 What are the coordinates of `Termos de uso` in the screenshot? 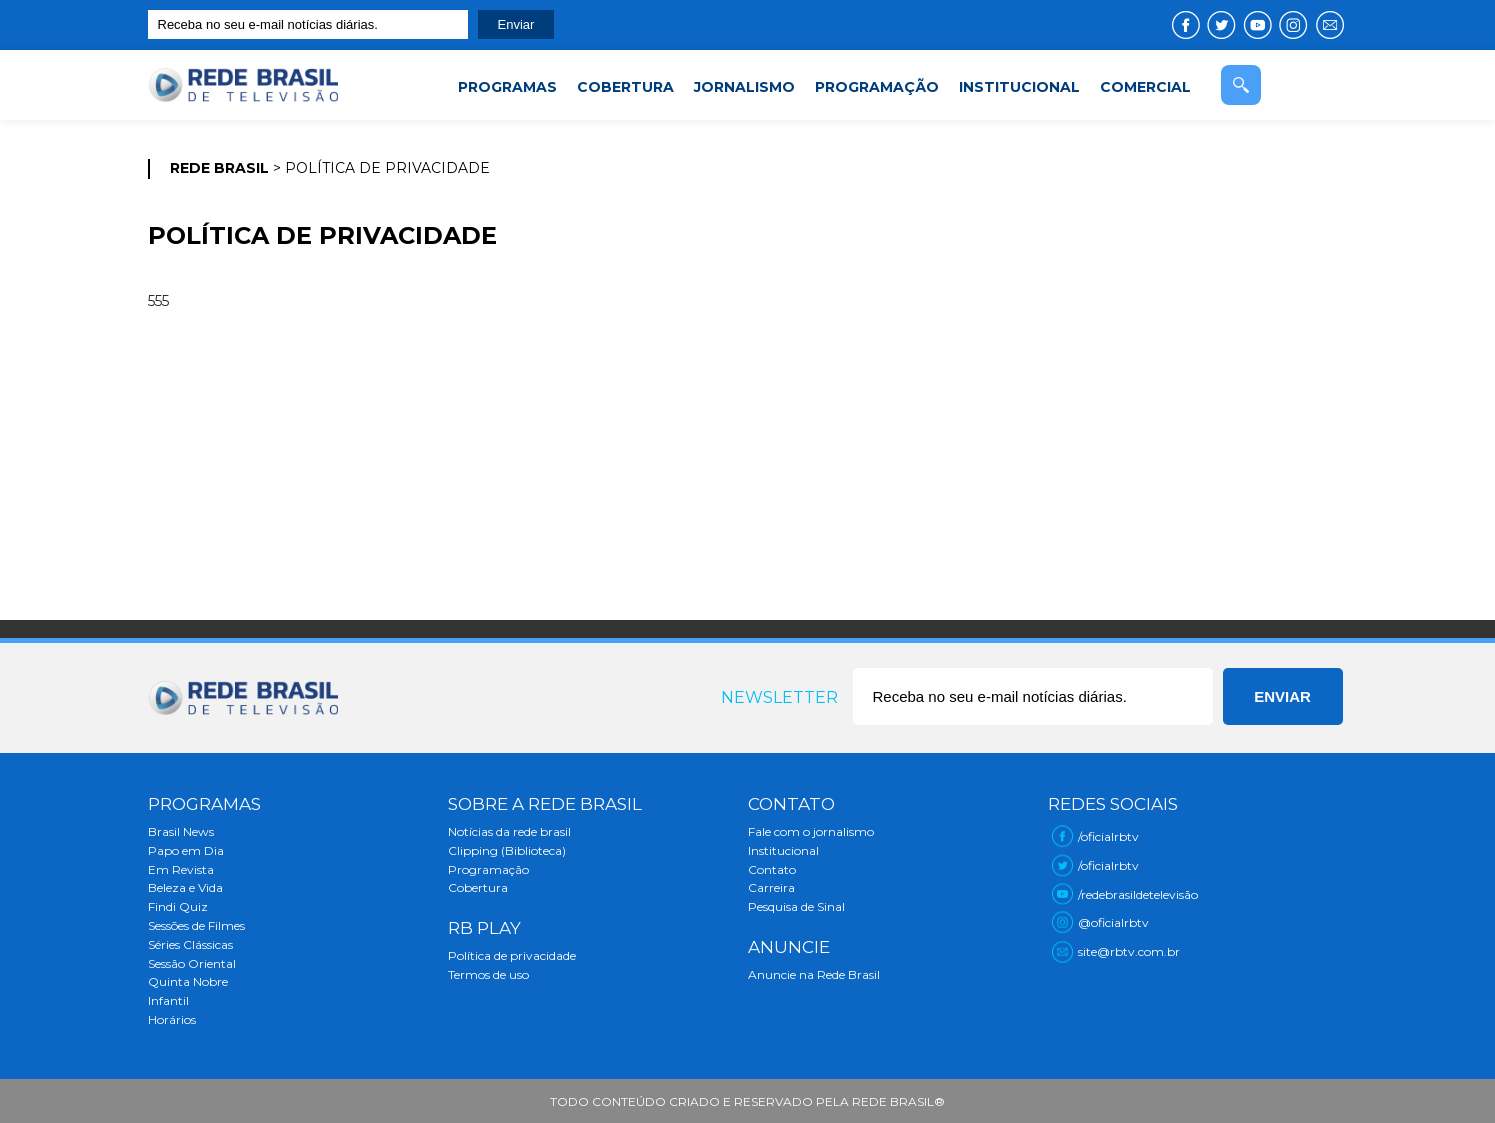 It's located at (488, 974).